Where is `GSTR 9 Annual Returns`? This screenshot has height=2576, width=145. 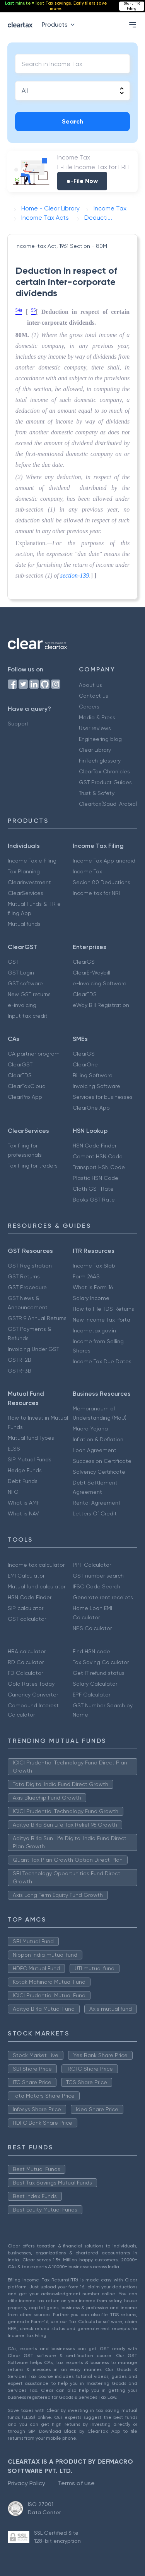 GSTR 9 Annual Returns is located at coordinates (37, 1318).